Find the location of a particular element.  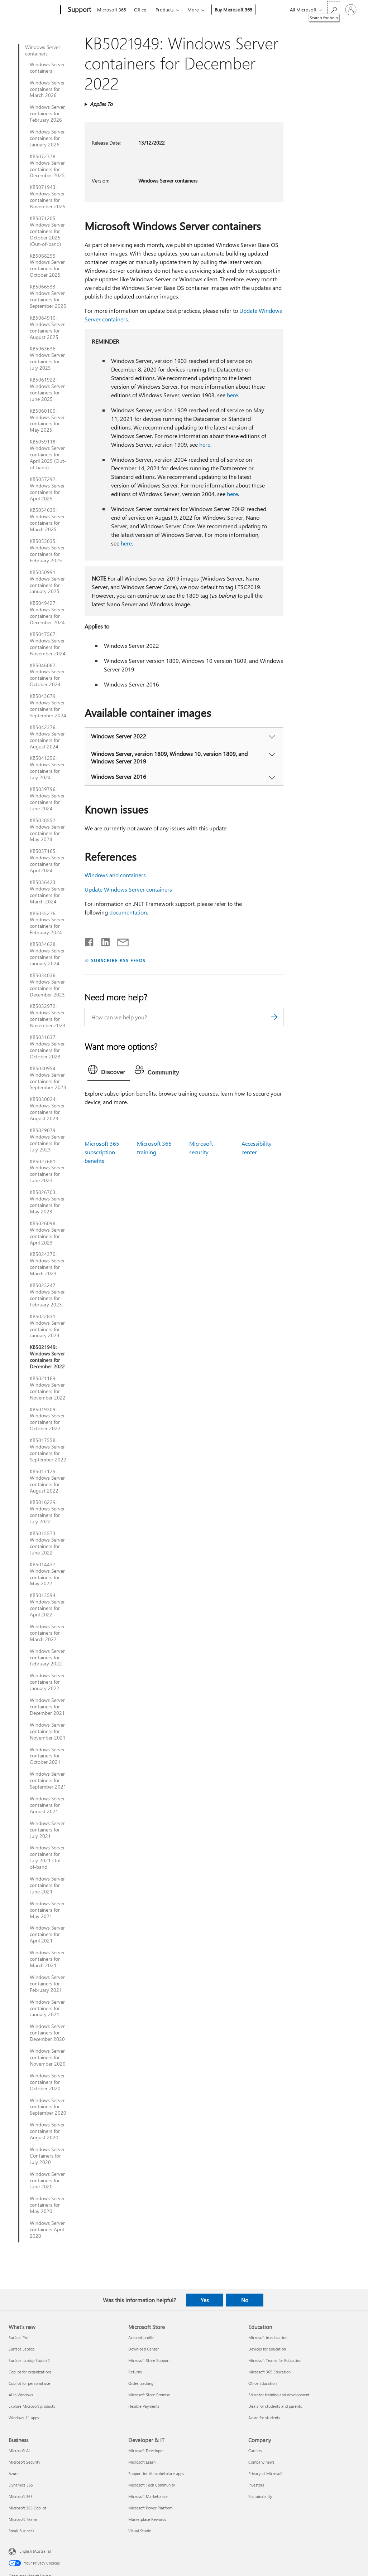

Microsoft Store Promise [Microsoft Store Promise Microsoft Store] is located at coordinates (149, 2394).